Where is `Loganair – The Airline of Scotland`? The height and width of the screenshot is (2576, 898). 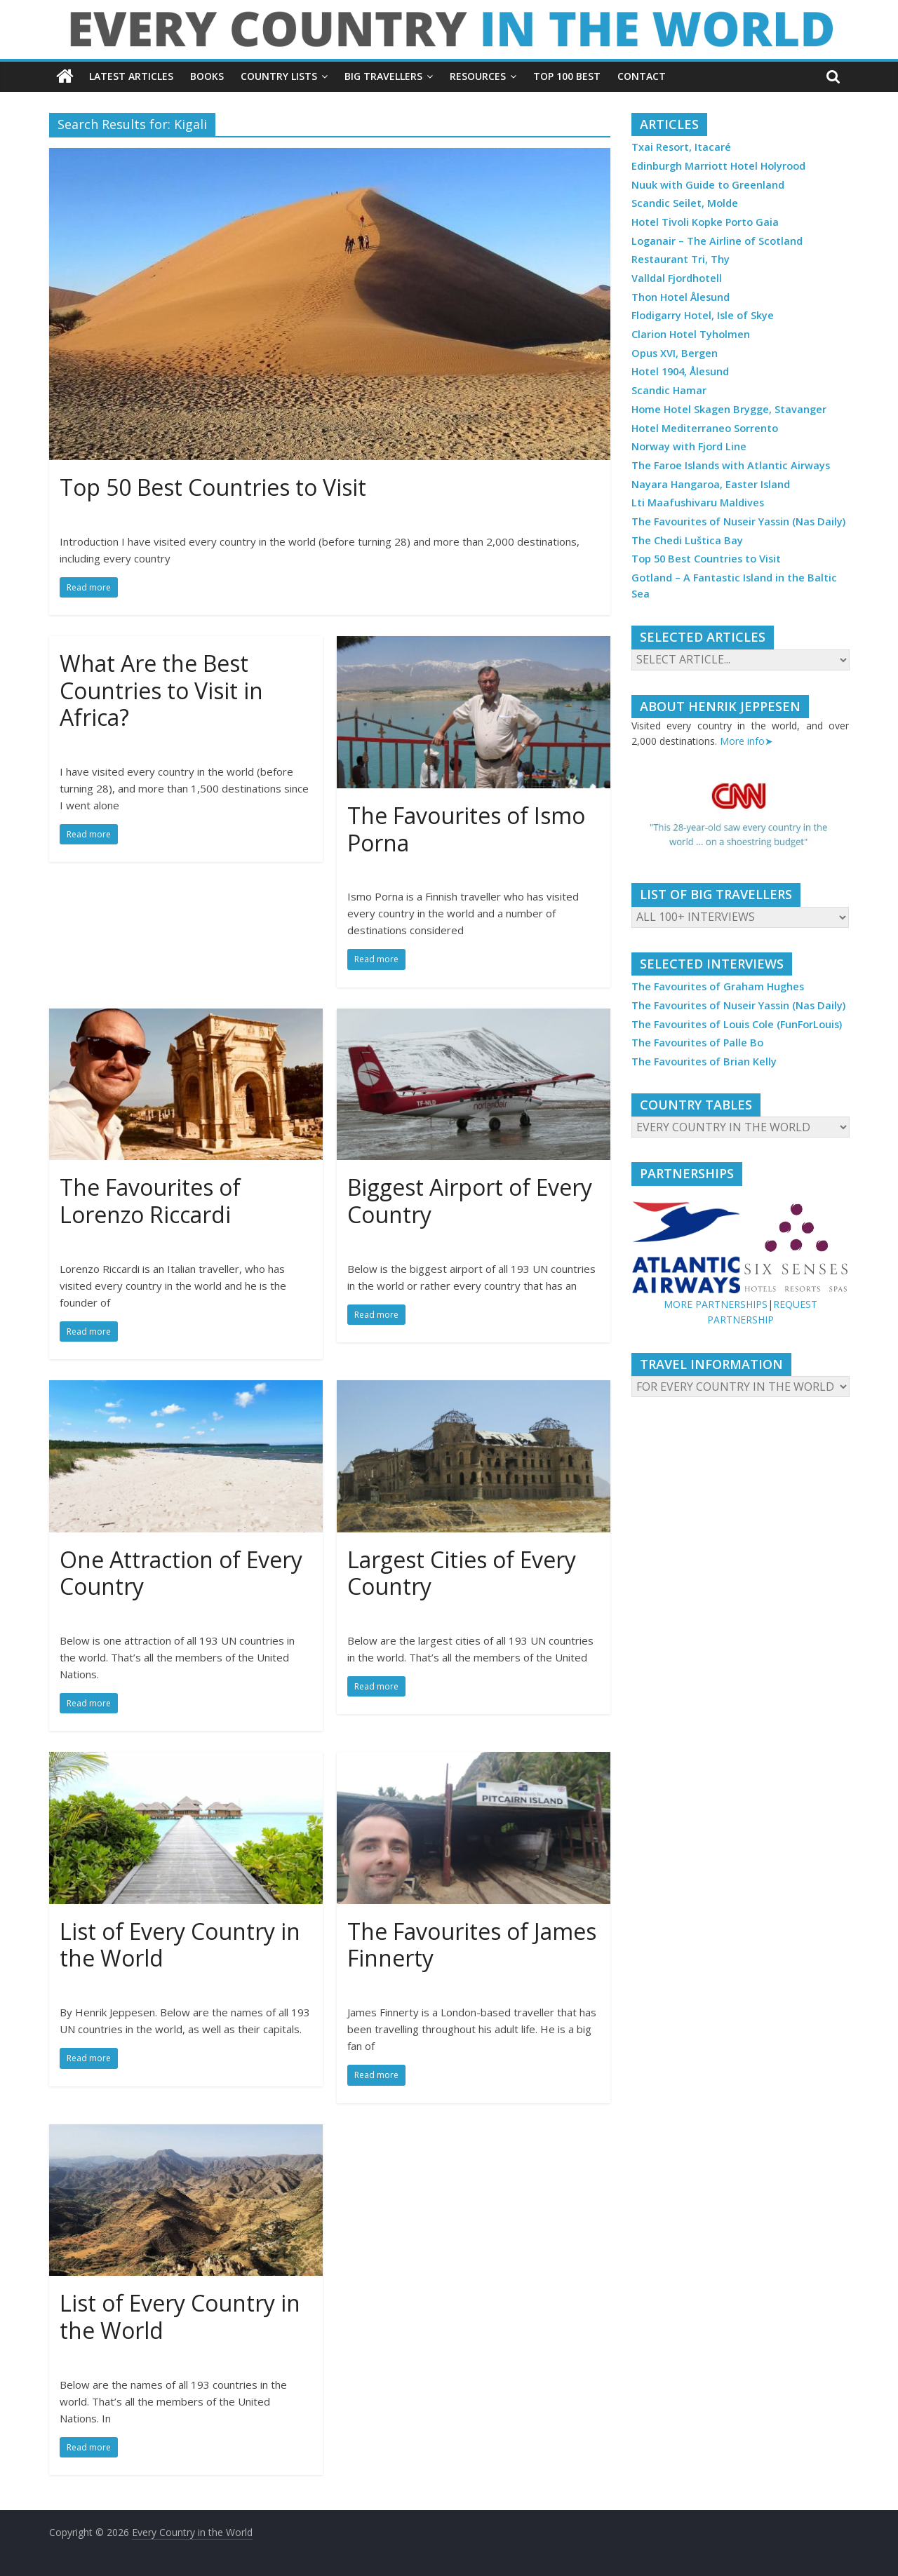
Loganair – The Airline of Scotland is located at coordinates (717, 241).